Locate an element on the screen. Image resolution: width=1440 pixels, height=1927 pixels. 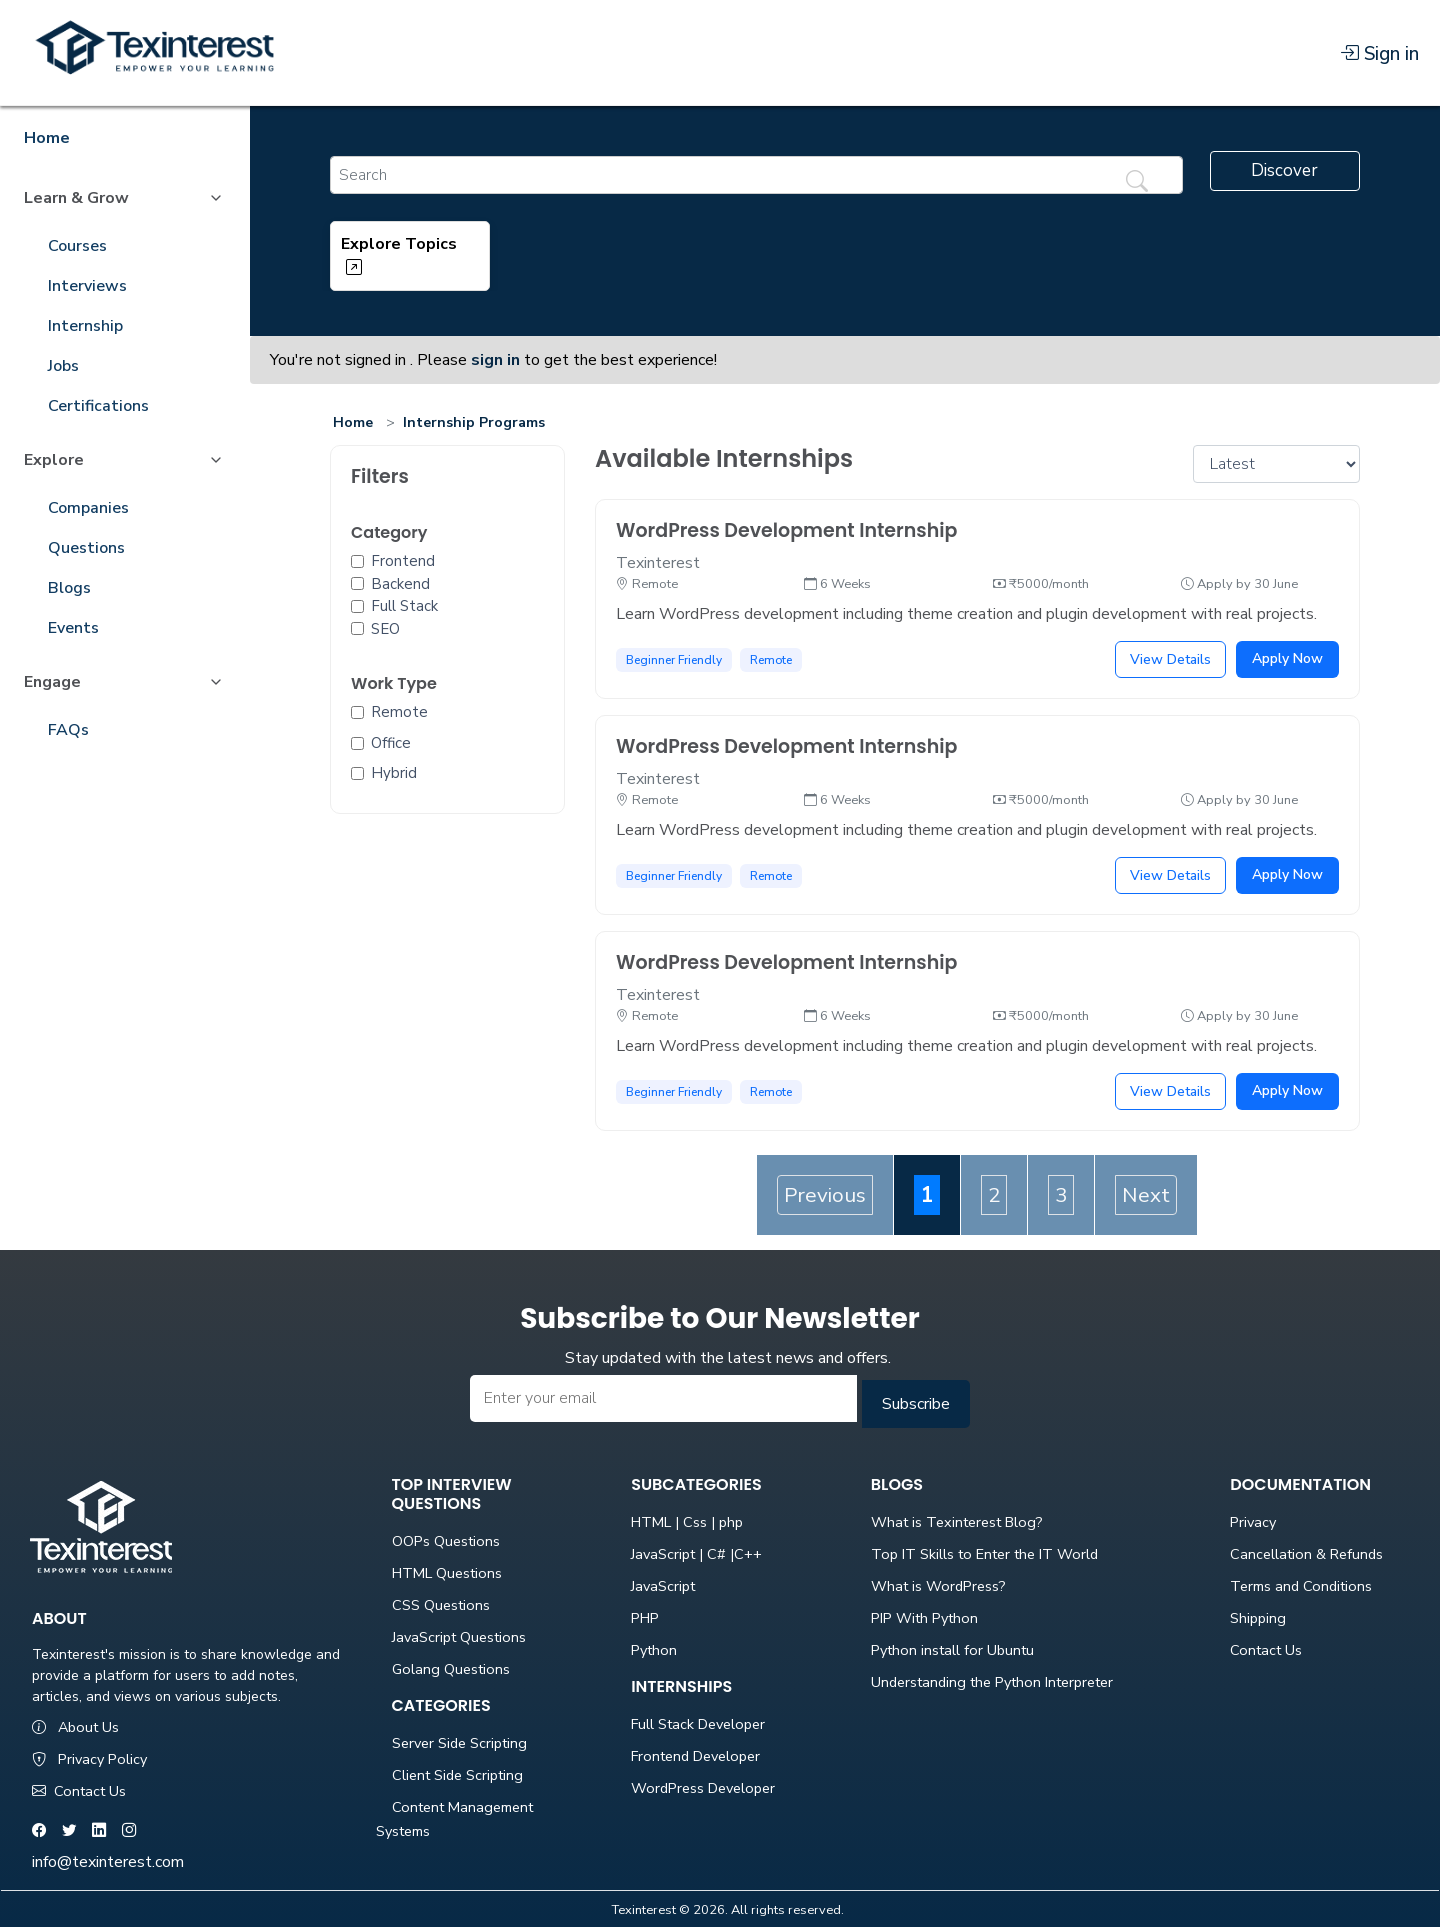
PIP With Python is located at coordinates (924, 1618).